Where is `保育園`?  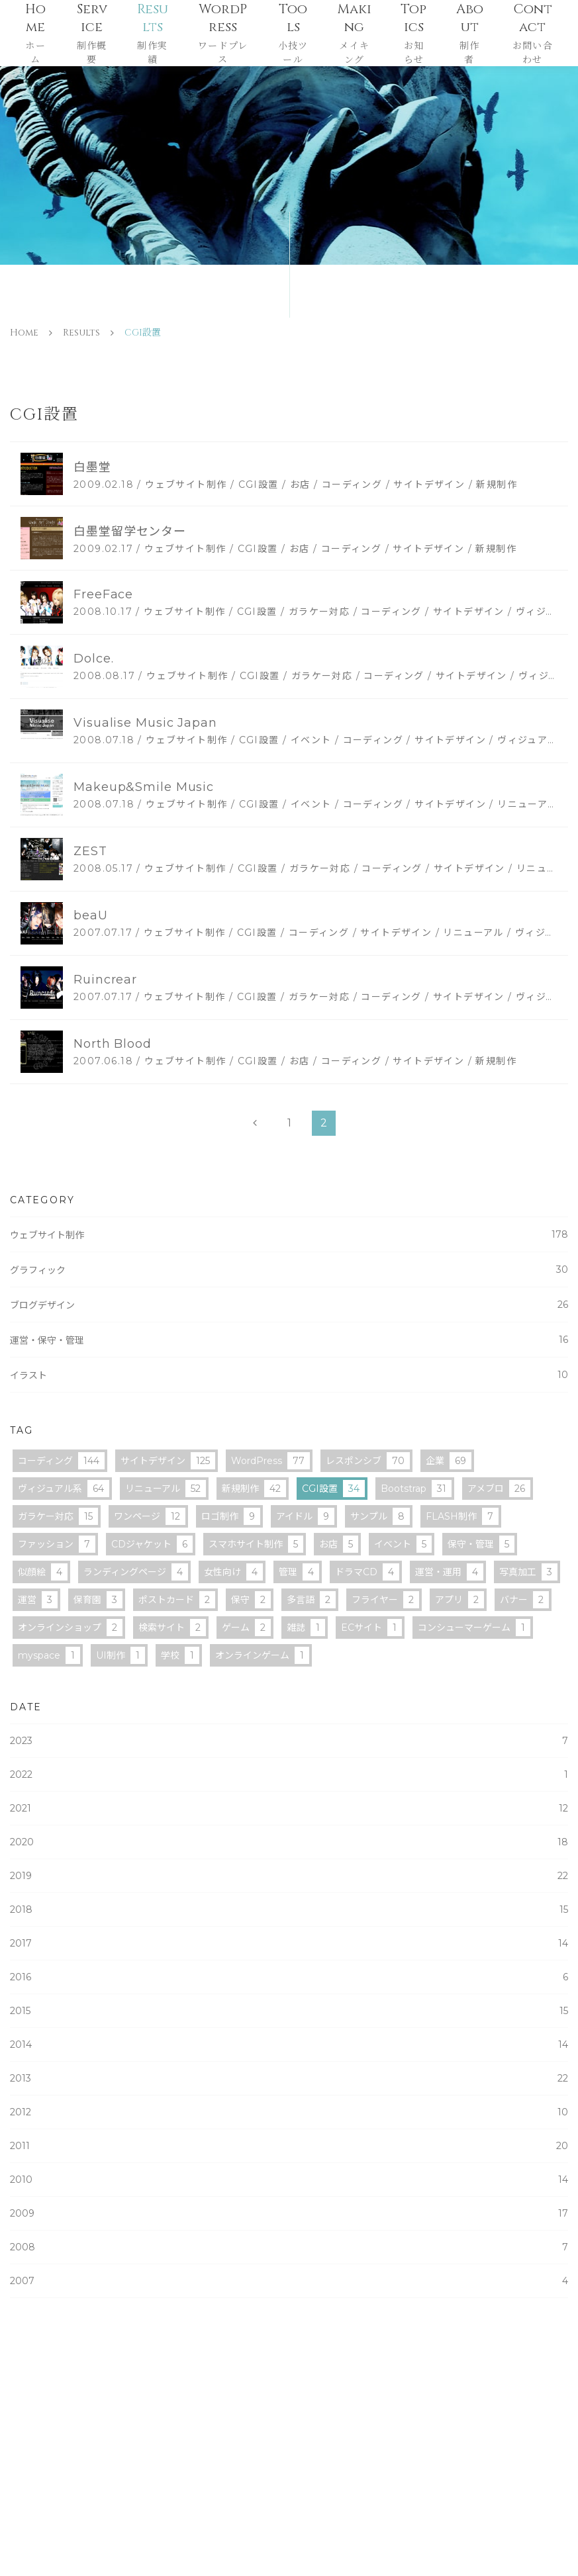 保育園 is located at coordinates (97, 1599).